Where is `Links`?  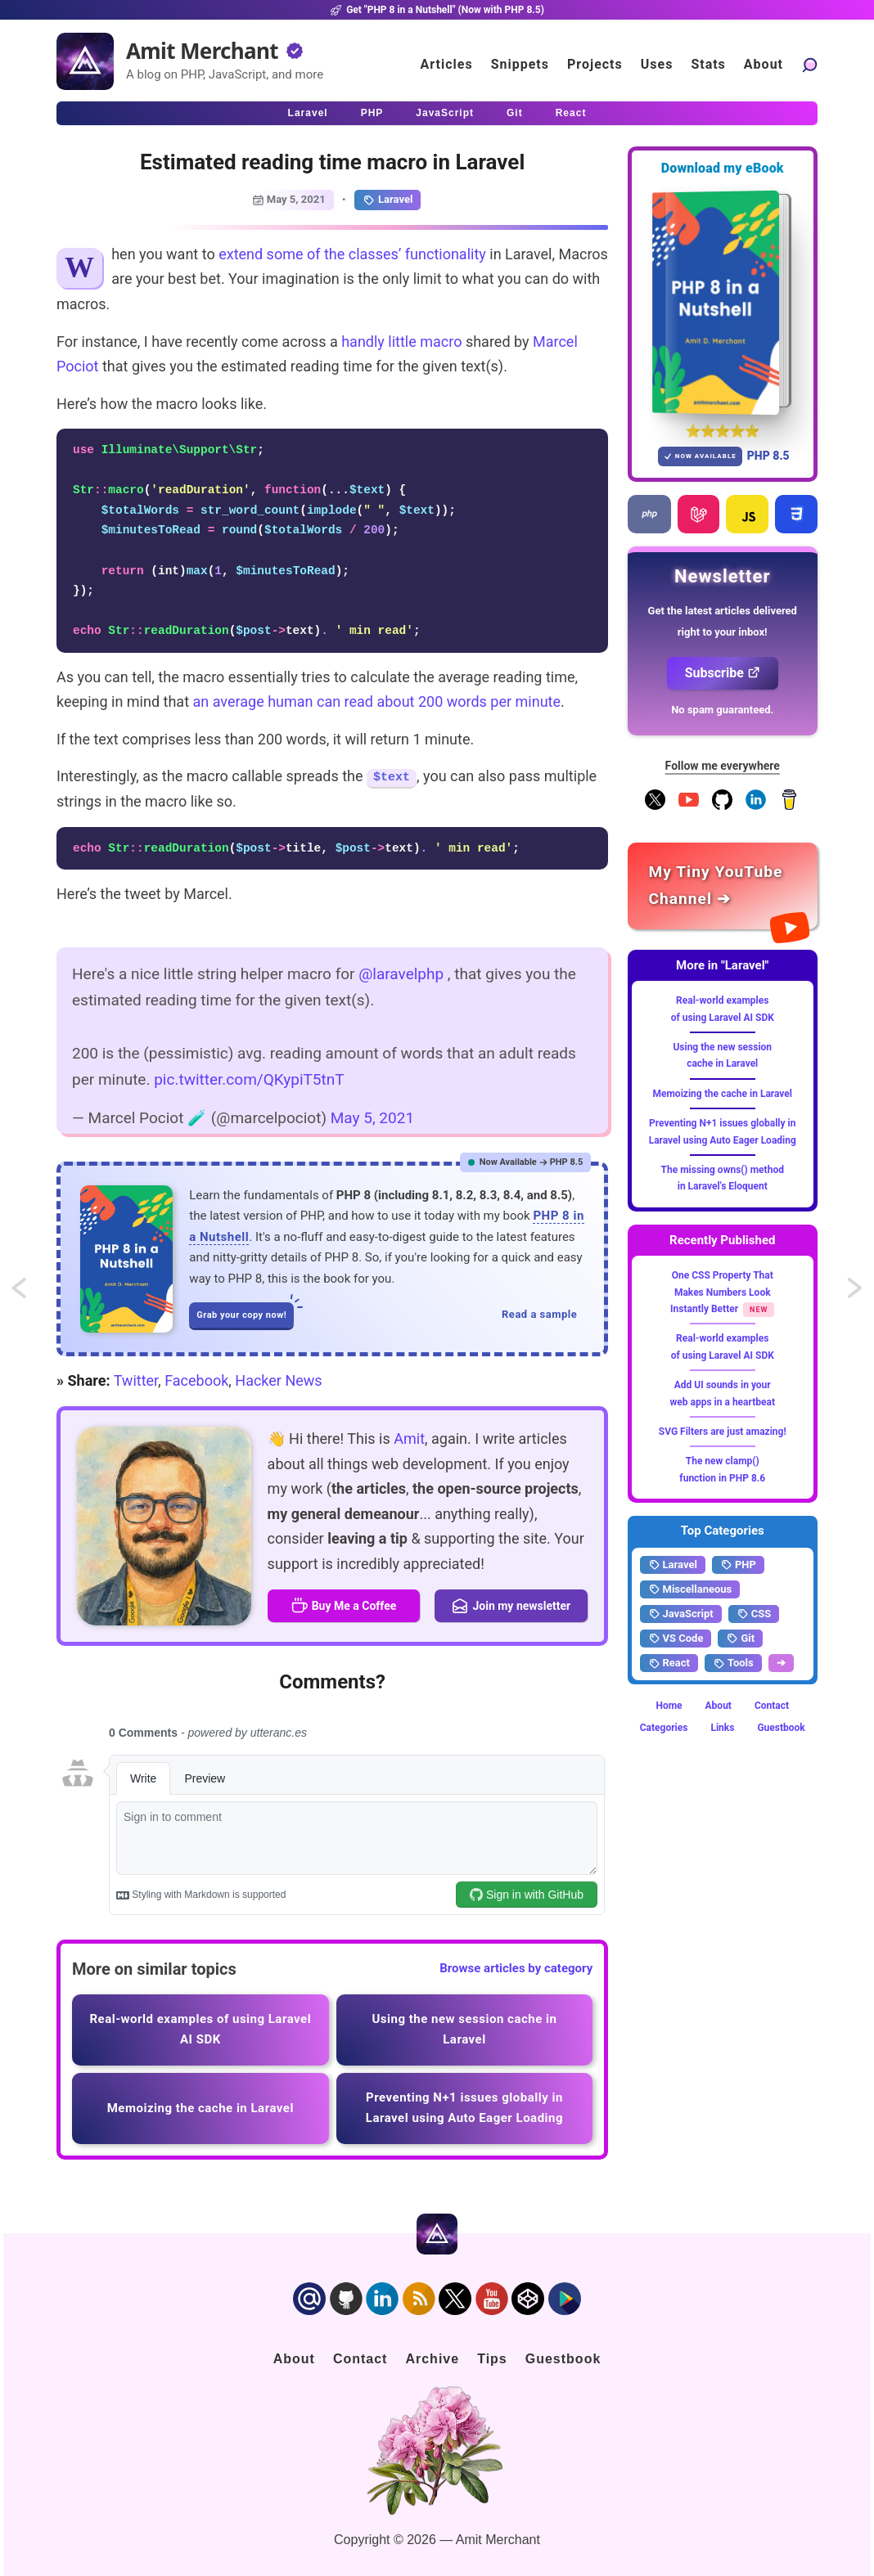
Links is located at coordinates (722, 1727).